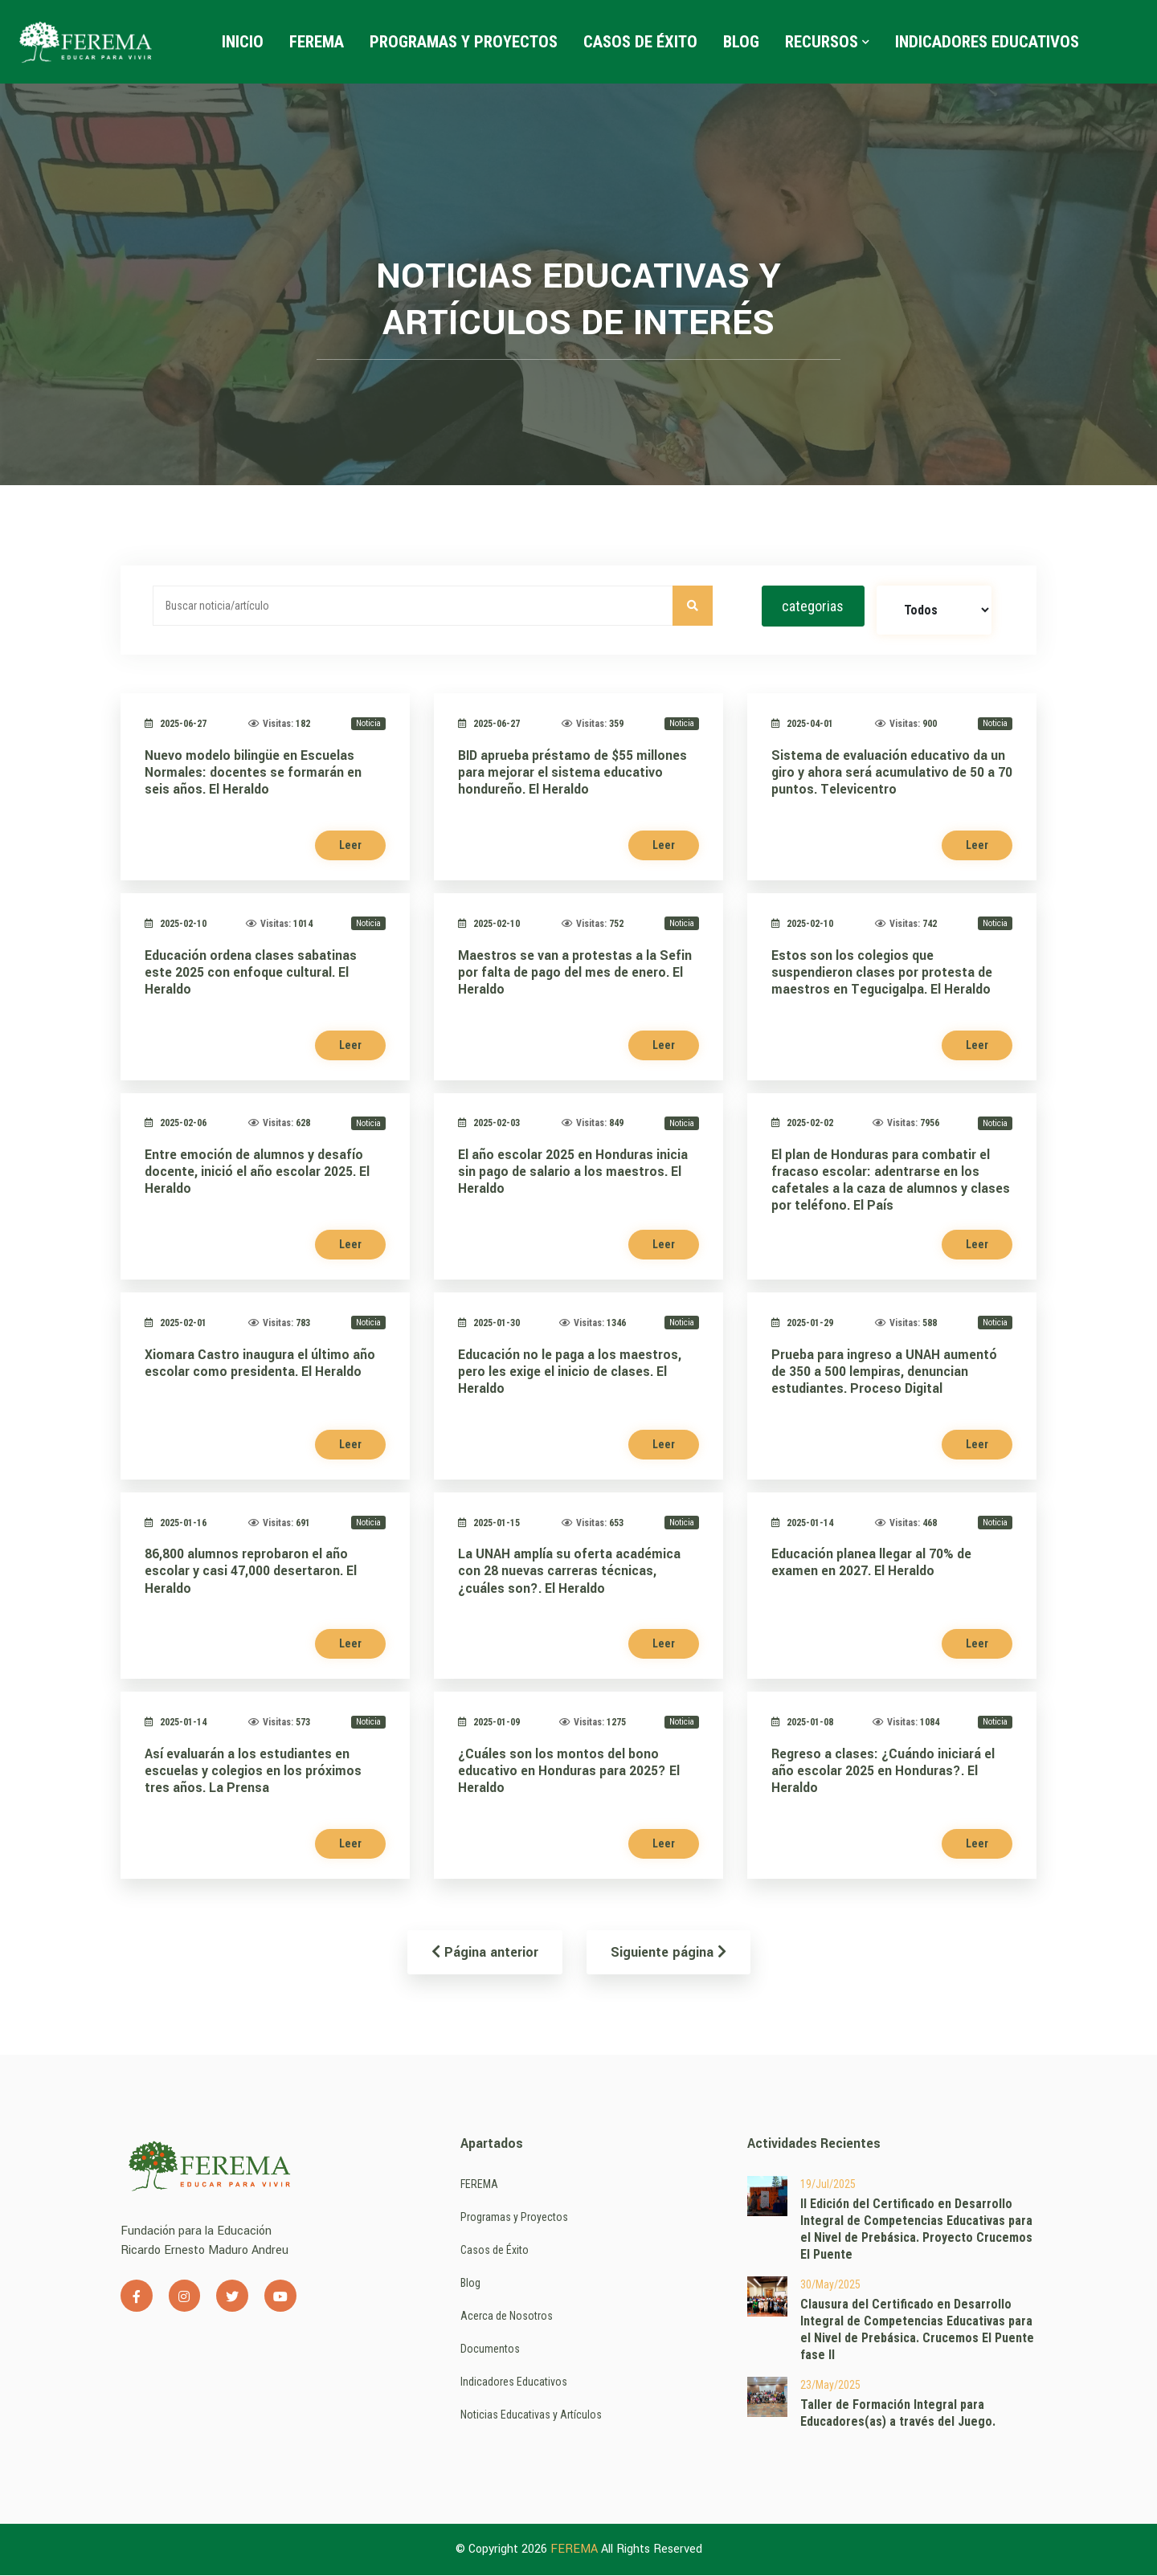 The width and height of the screenshot is (1157, 2576). Describe the element at coordinates (802, 1723) in the screenshot. I see `2025-01-08` at that location.